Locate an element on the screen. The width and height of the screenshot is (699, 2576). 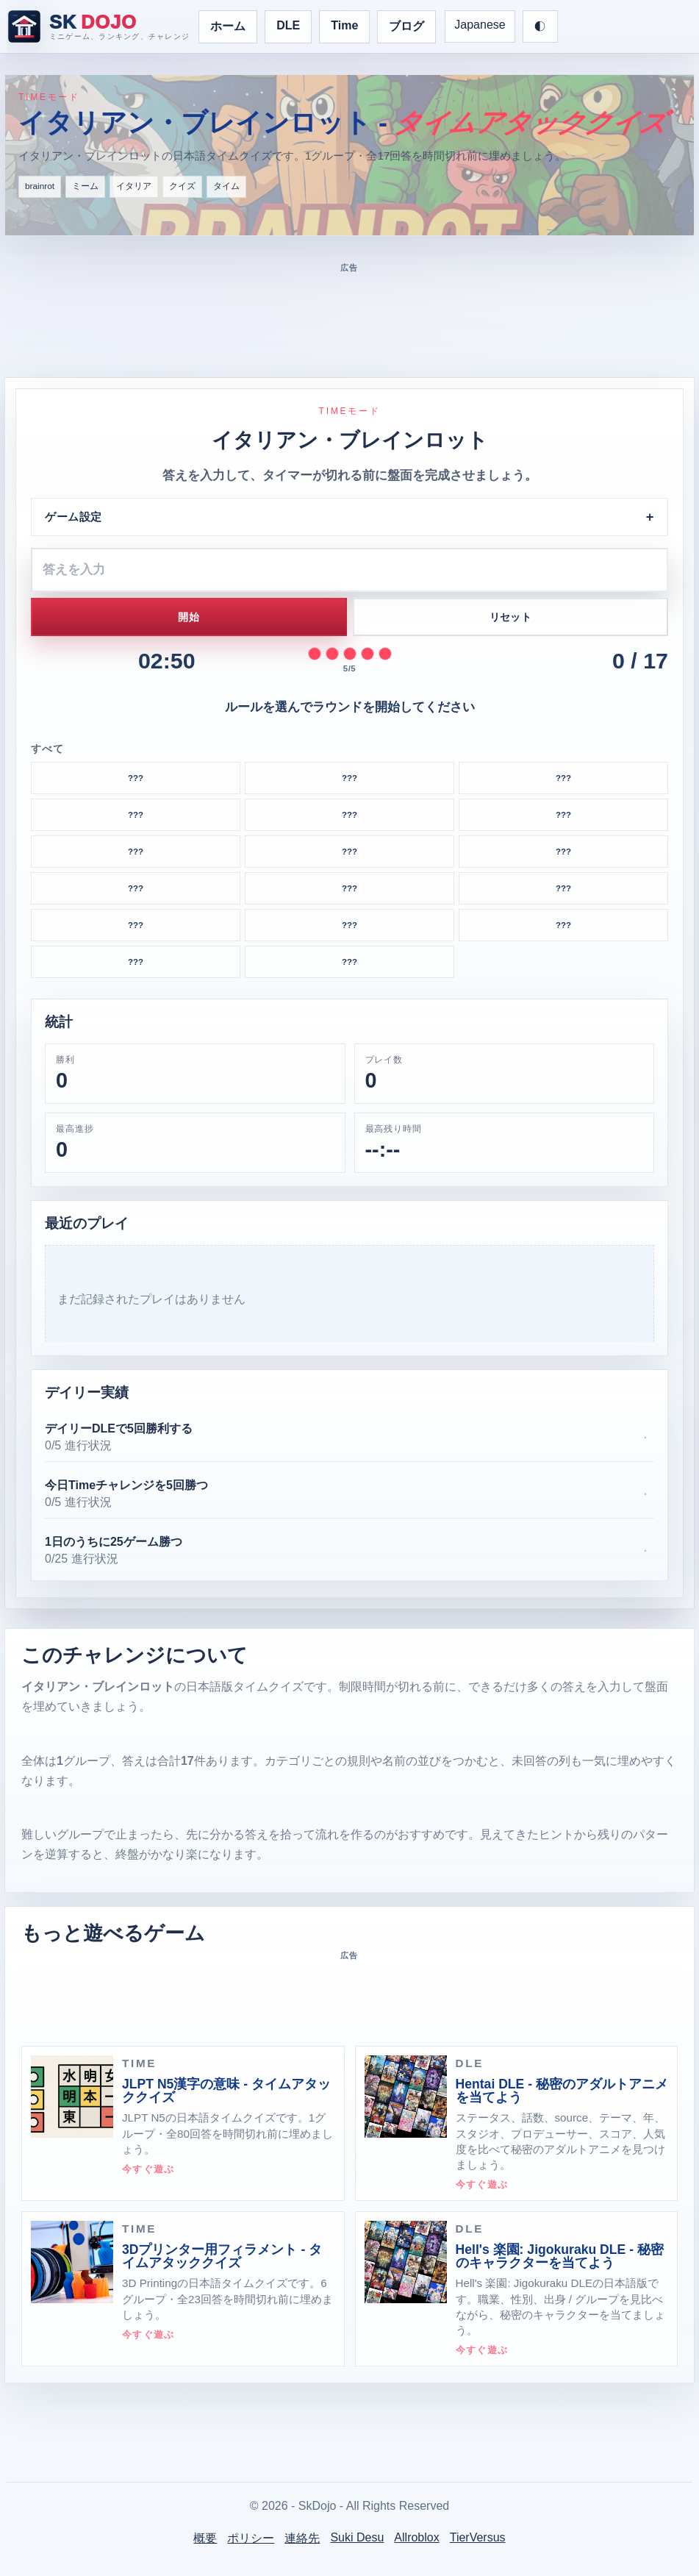
3Dプリンター用フィラメント - タイムアタッククイズ is located at coordinates (222, 2256).